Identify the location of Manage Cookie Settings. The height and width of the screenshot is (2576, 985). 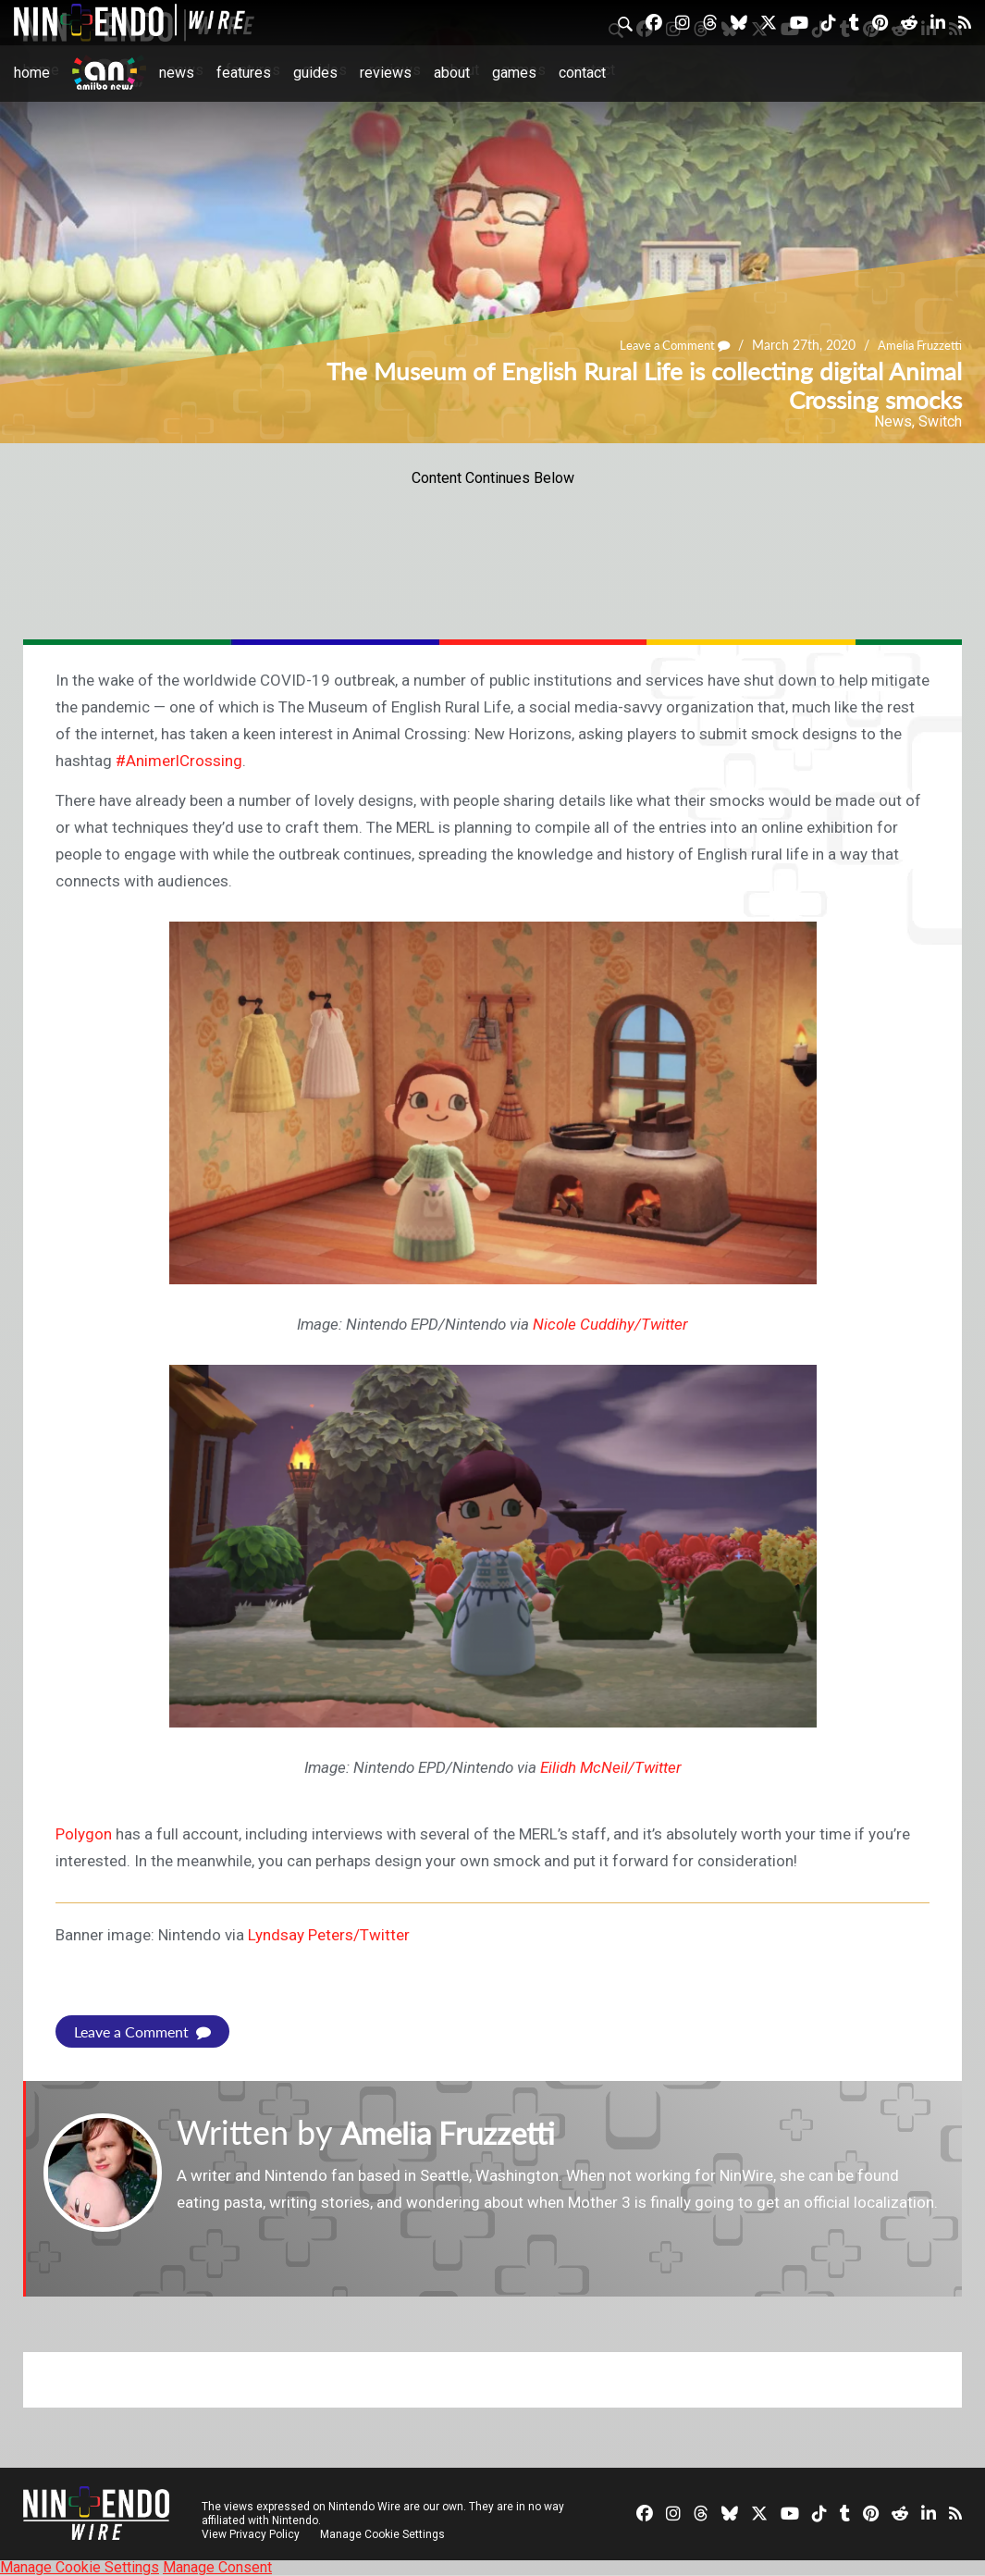
(383, 2534).